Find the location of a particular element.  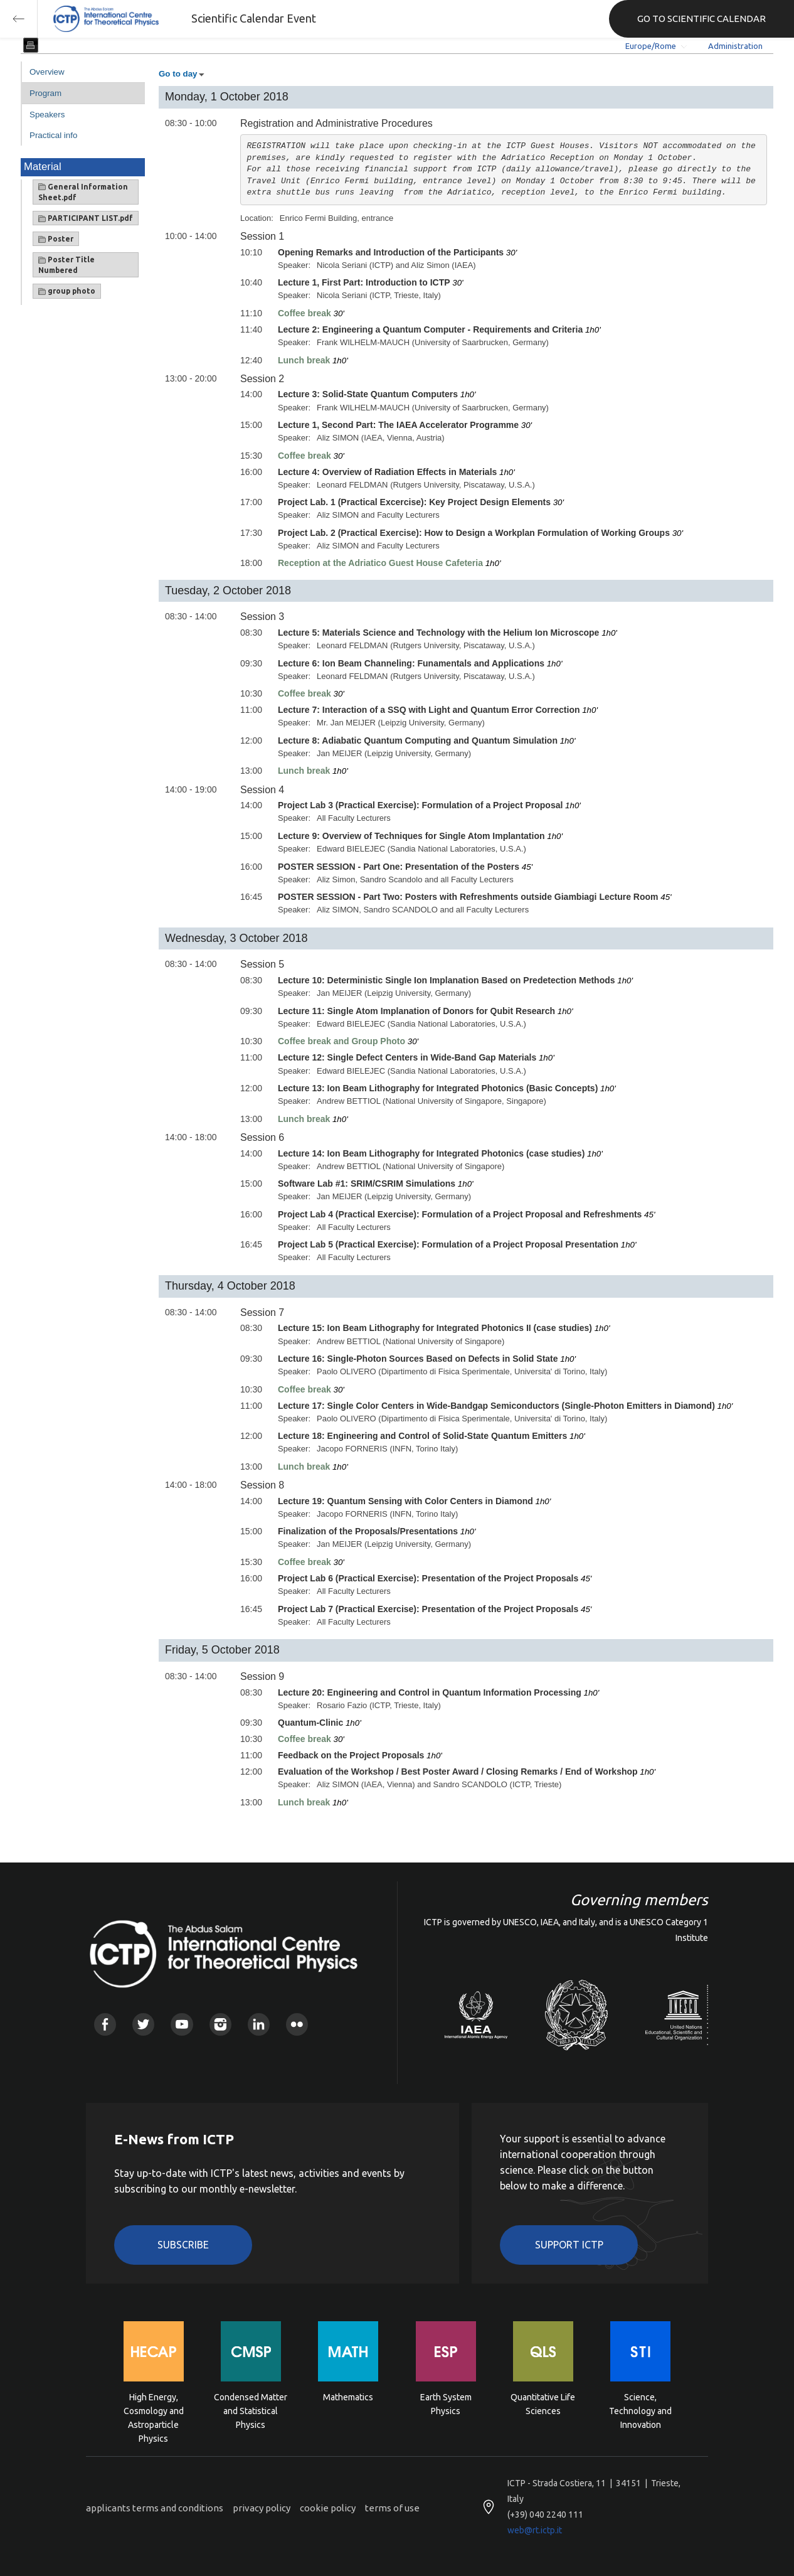

Science, Technology and Innovation is located at coordinates (640, 2410).